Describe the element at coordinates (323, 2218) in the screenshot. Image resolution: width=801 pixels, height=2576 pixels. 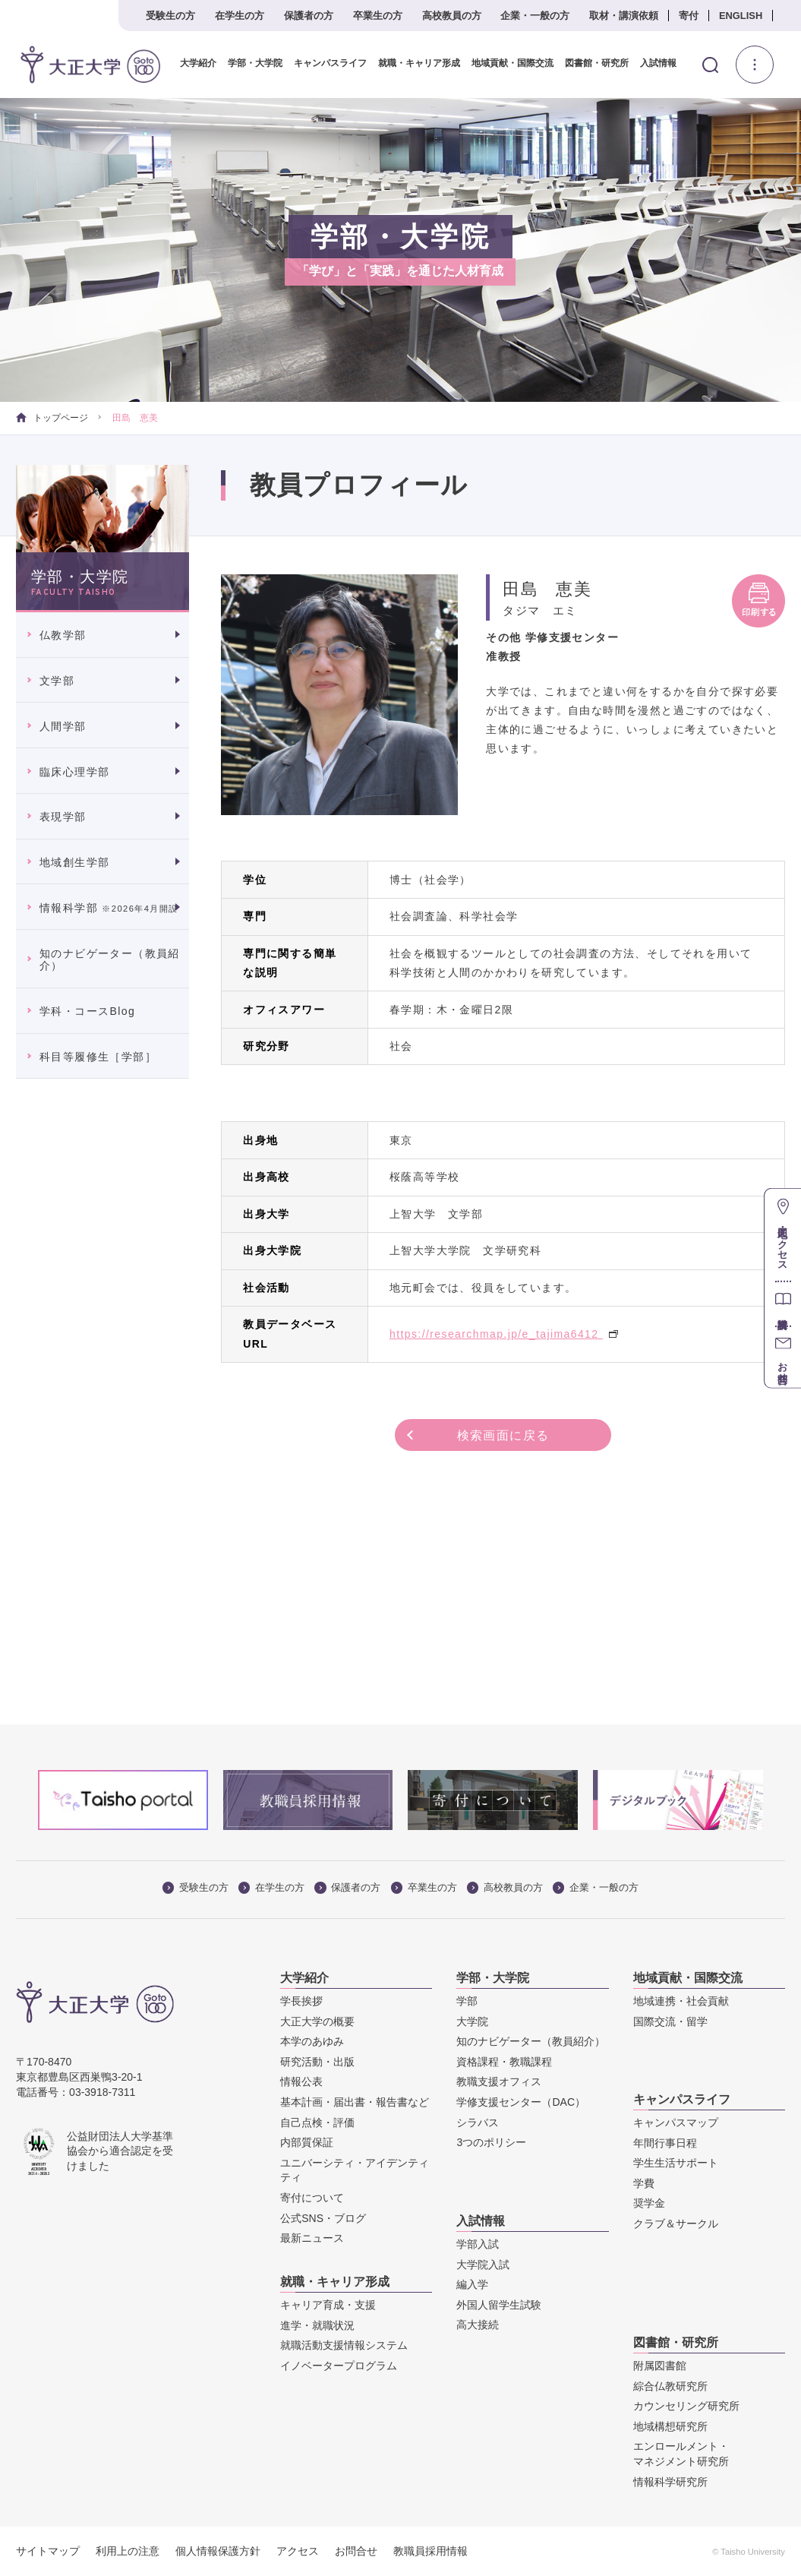
I see `公式SNS・ブログ` at that location.